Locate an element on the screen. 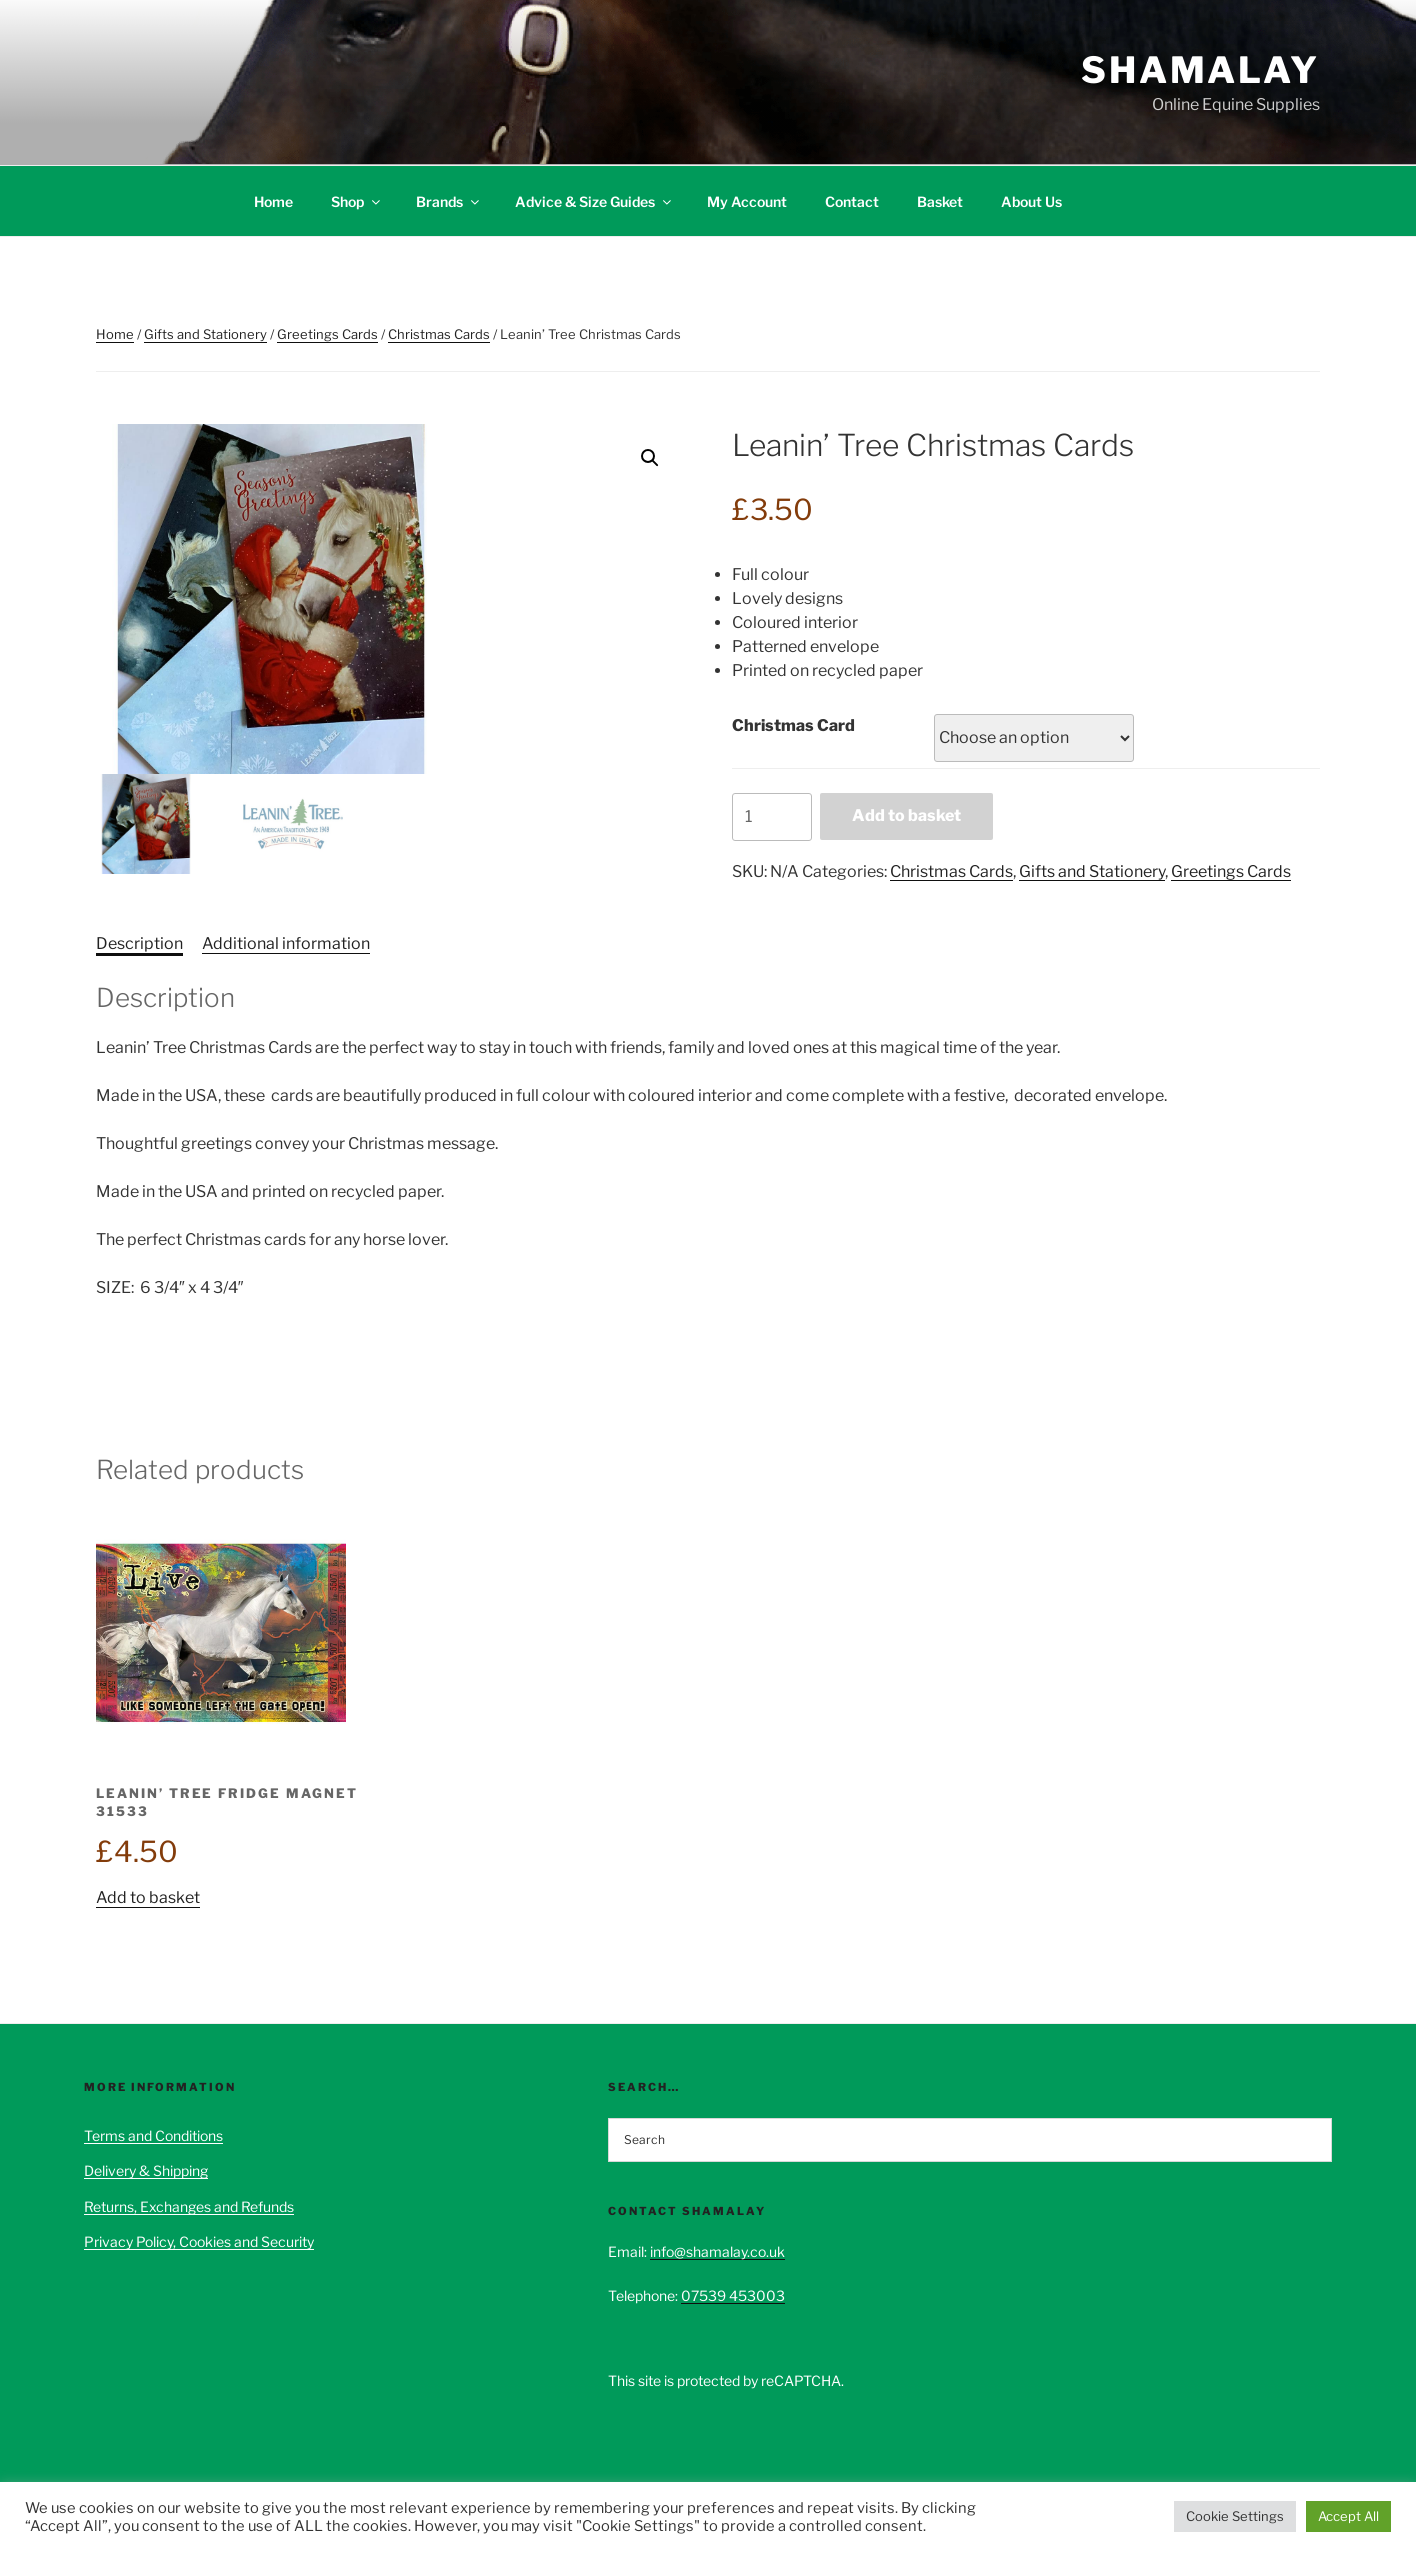  Christmas Card is located at coordinates (793, 725).